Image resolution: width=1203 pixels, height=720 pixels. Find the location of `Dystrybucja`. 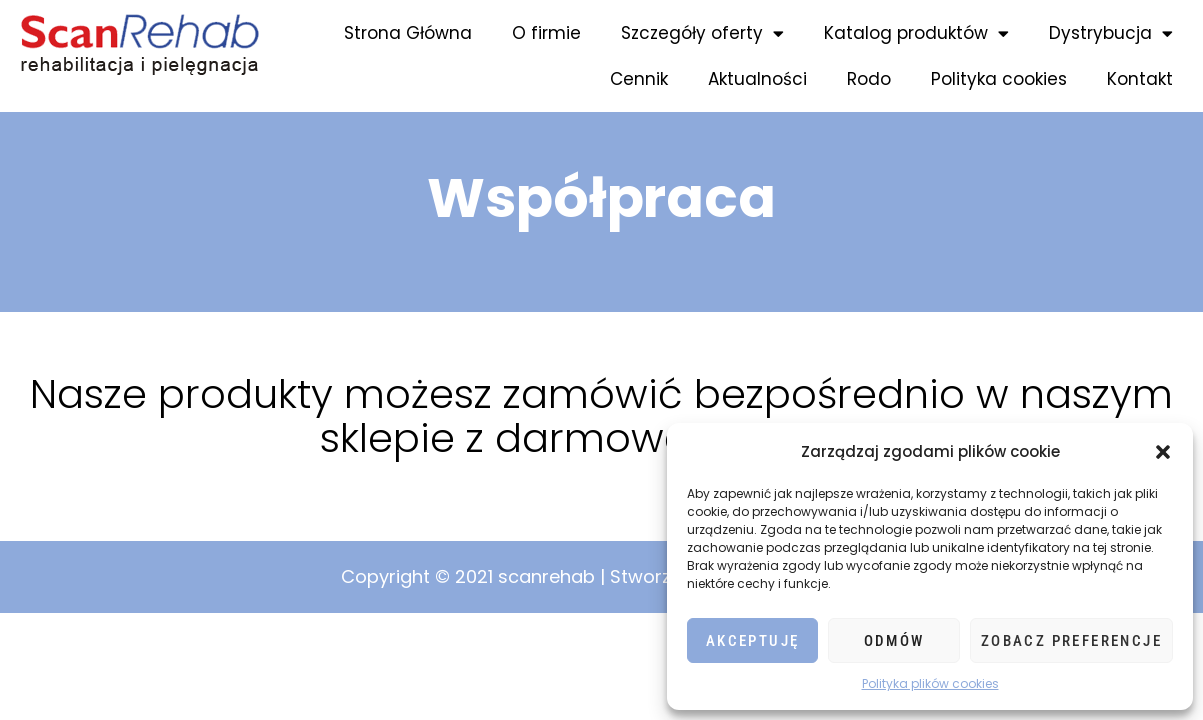

Dystrybucja is located at coordinates (1111, 33).